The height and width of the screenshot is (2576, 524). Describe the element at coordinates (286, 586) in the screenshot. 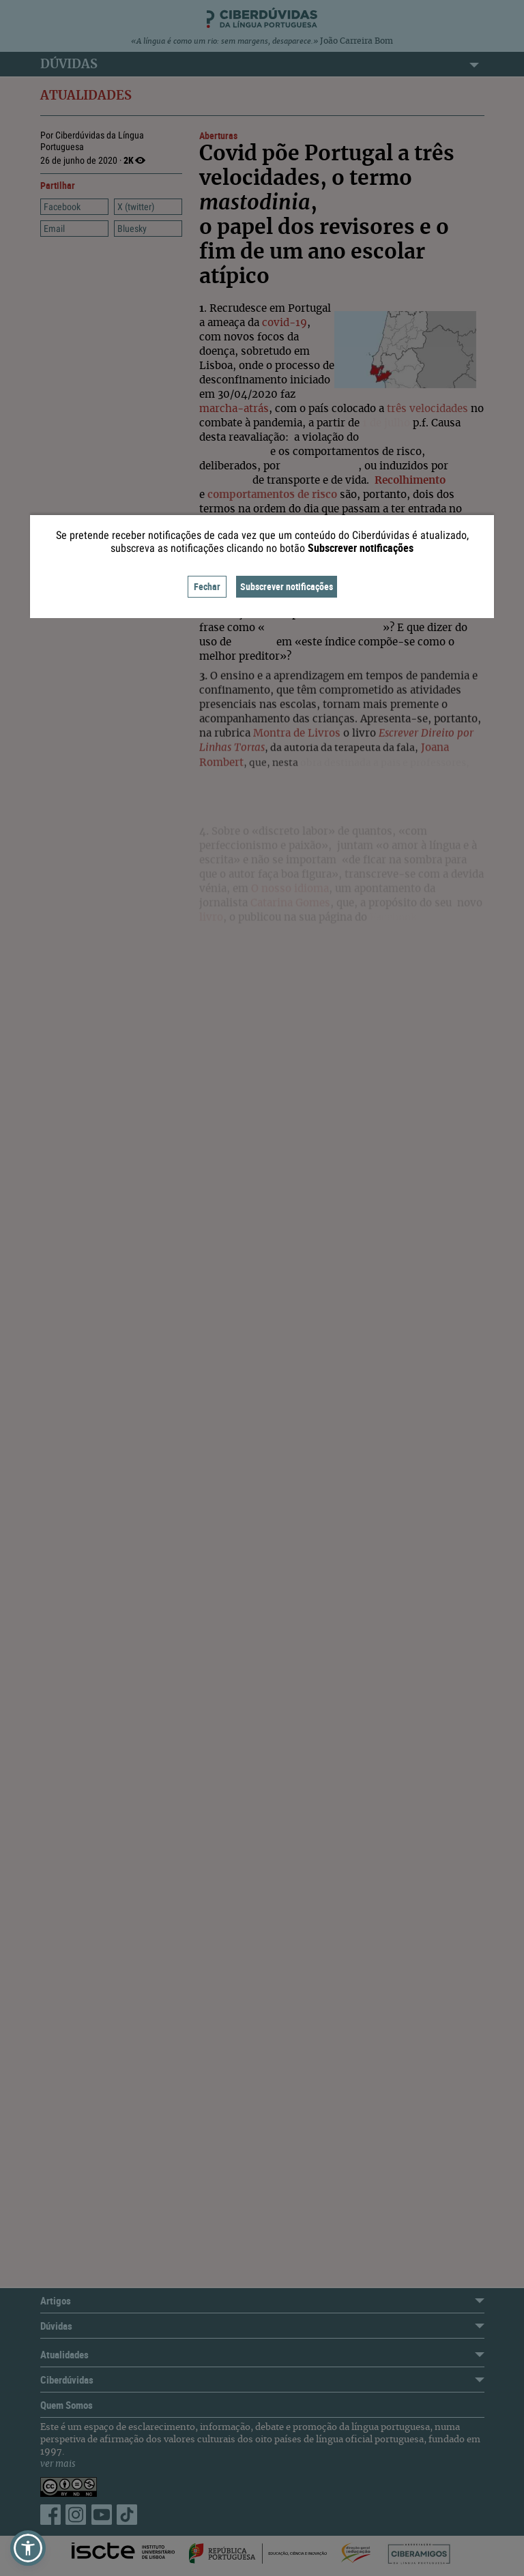

I see `Subscrever notificações` at that location.